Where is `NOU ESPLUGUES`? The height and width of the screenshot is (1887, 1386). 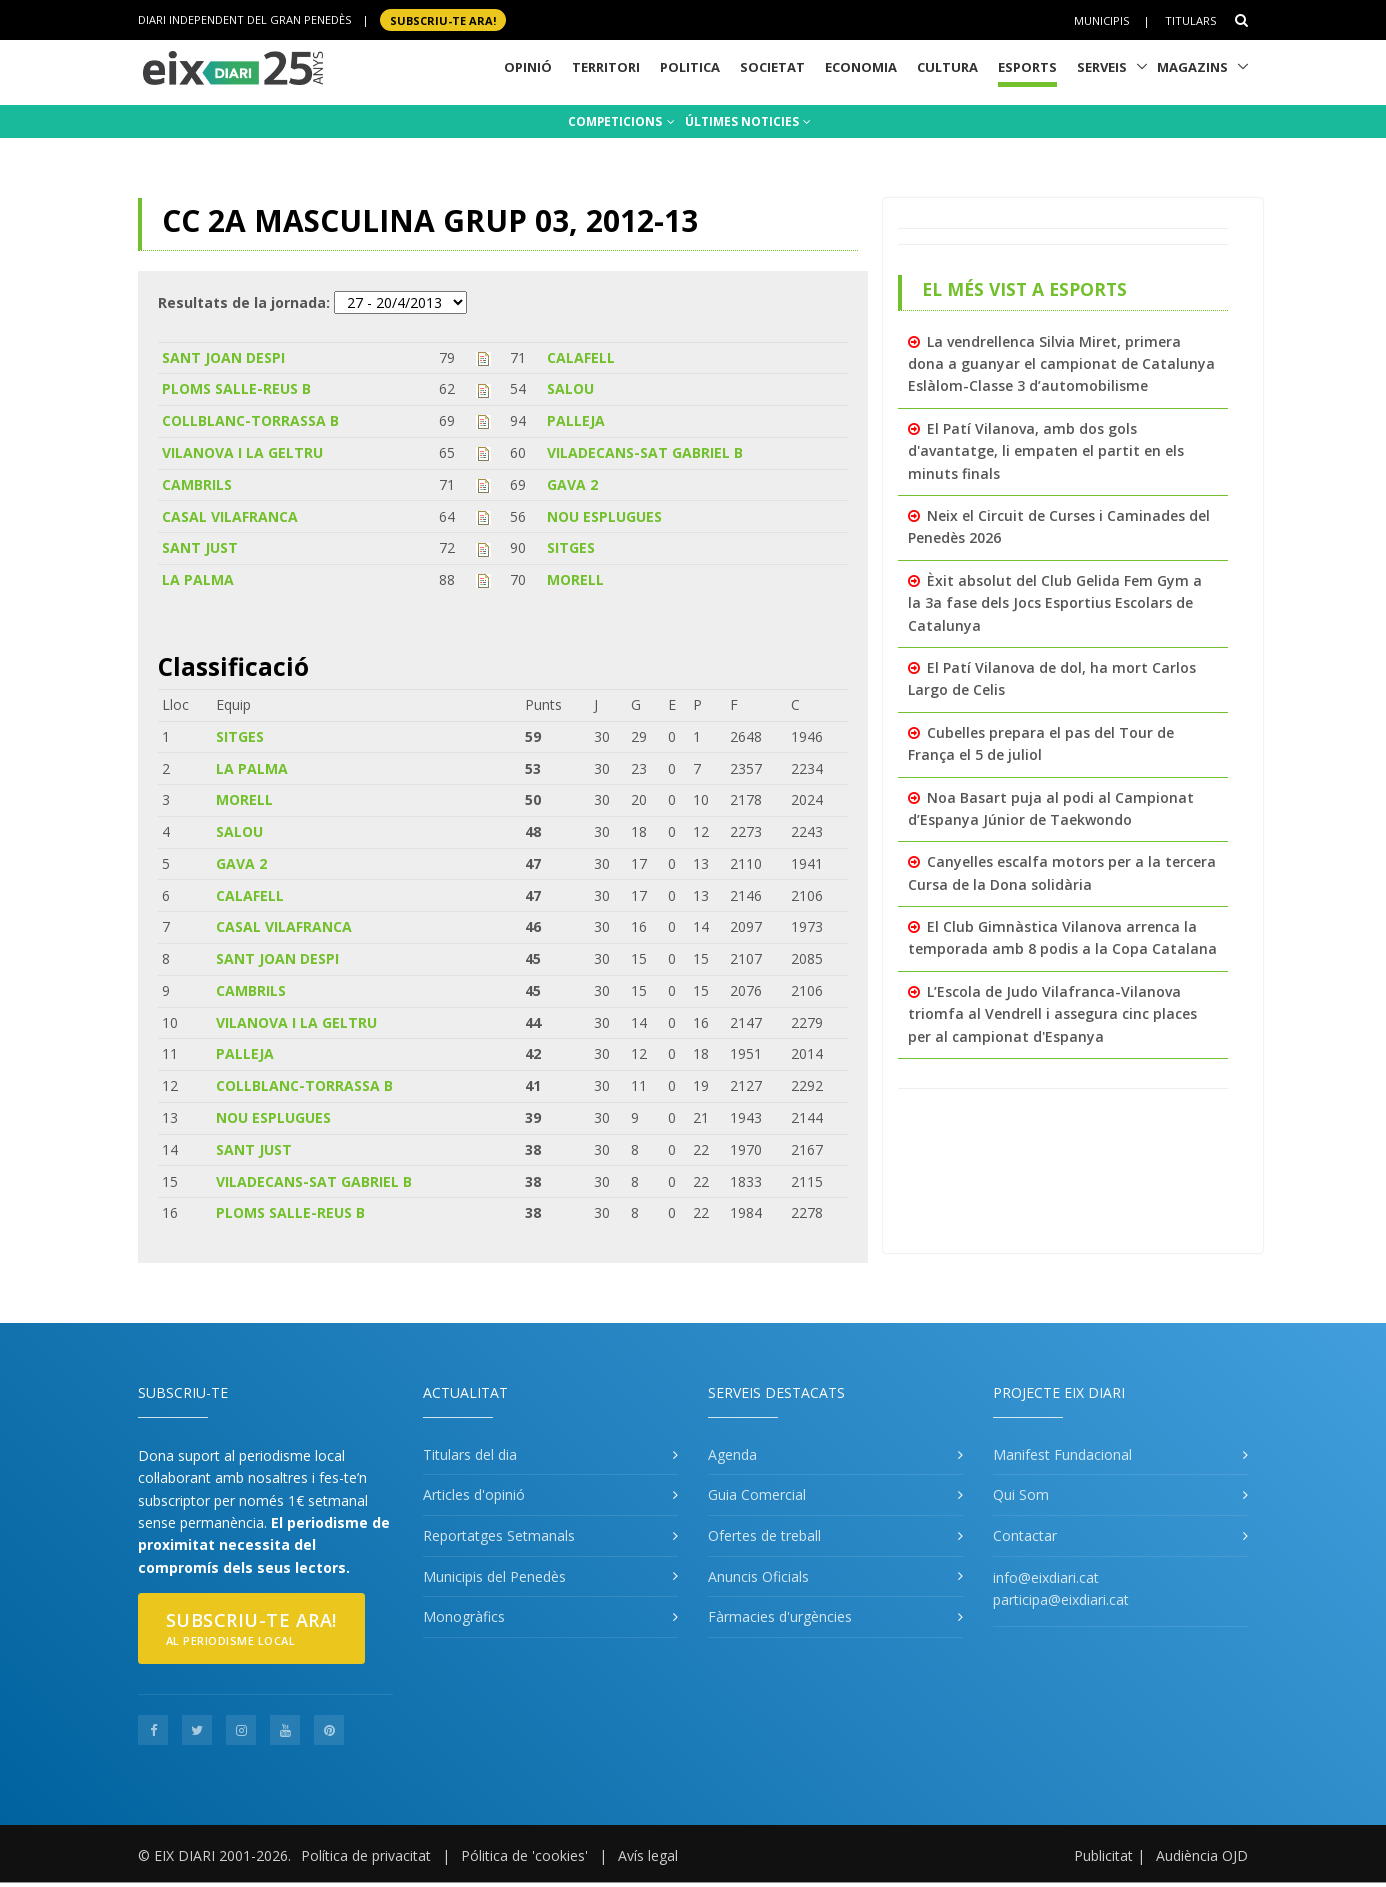 NOU ESPLUGUES is located at coordinates (604, 516).